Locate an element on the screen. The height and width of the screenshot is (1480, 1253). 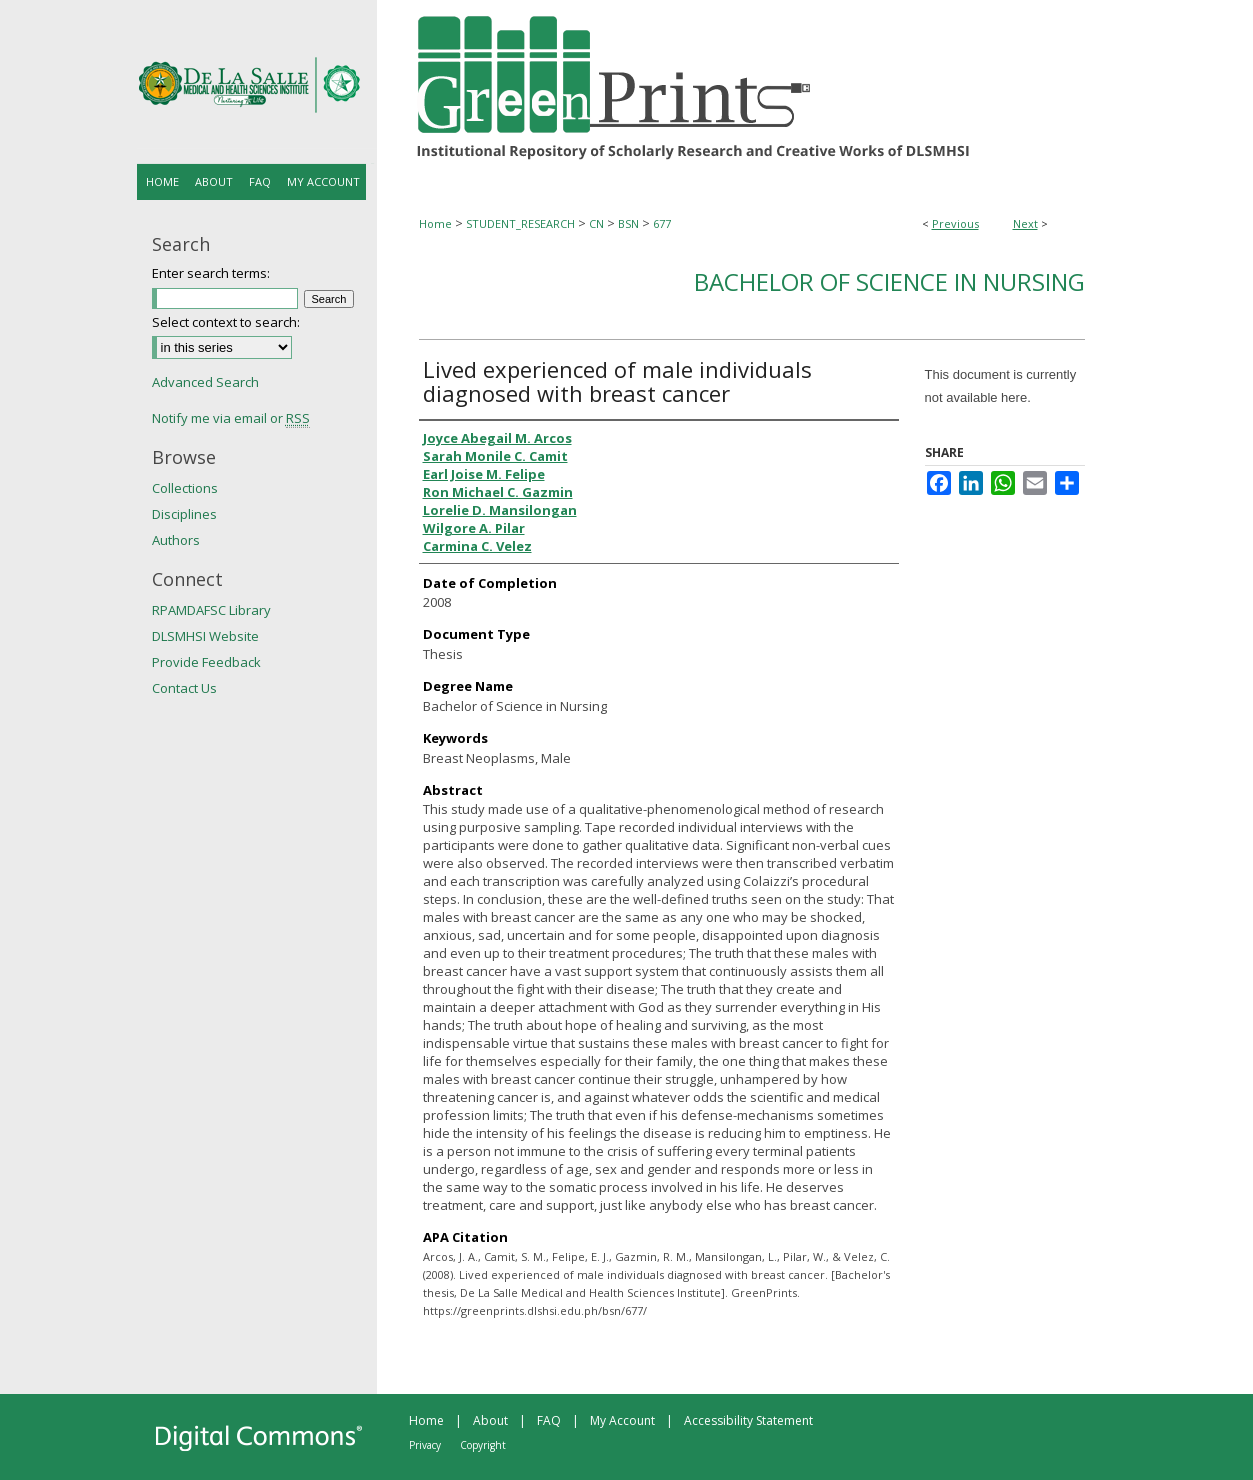
RPAMDAFSC Library is located at coordinates (211, 610).